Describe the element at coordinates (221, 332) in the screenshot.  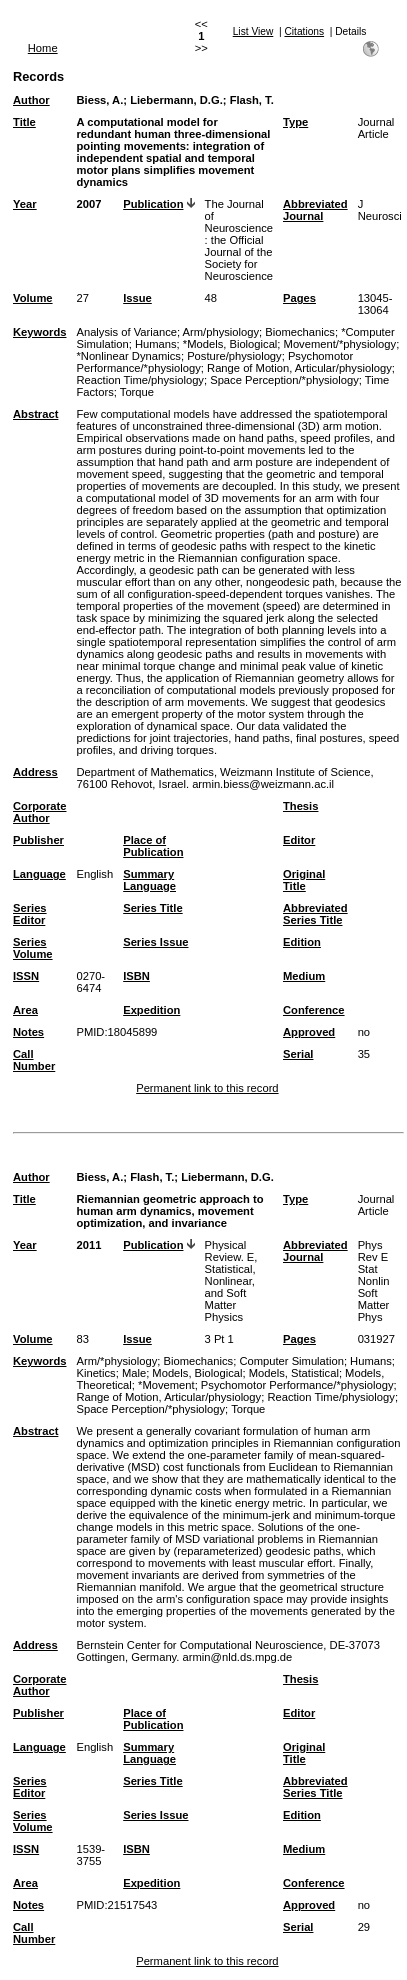
I see `Arm/physiology` at that location.